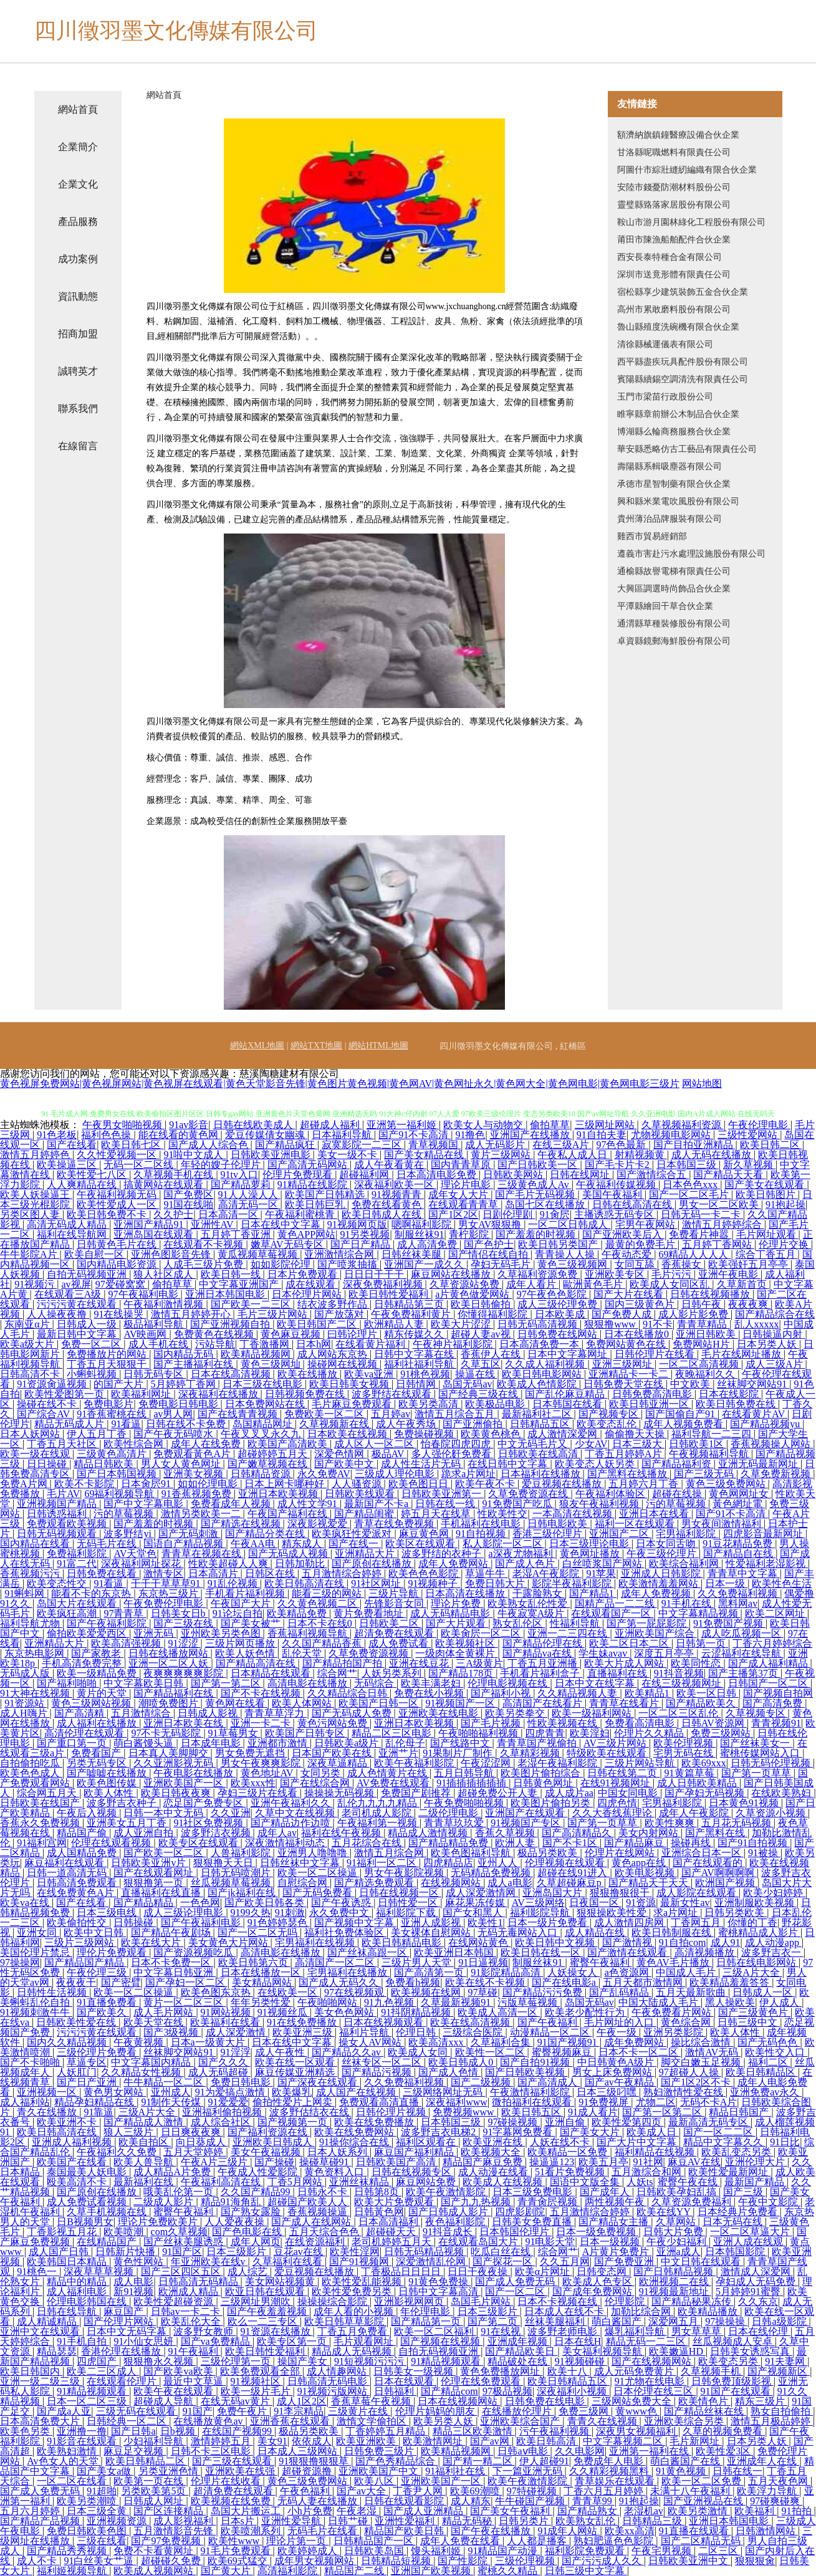 This screenshot has height=2576, width=816. Describe the element at coordinates (231, 2092) in the screenshot. I see `91为爱搞点激情` at that location.